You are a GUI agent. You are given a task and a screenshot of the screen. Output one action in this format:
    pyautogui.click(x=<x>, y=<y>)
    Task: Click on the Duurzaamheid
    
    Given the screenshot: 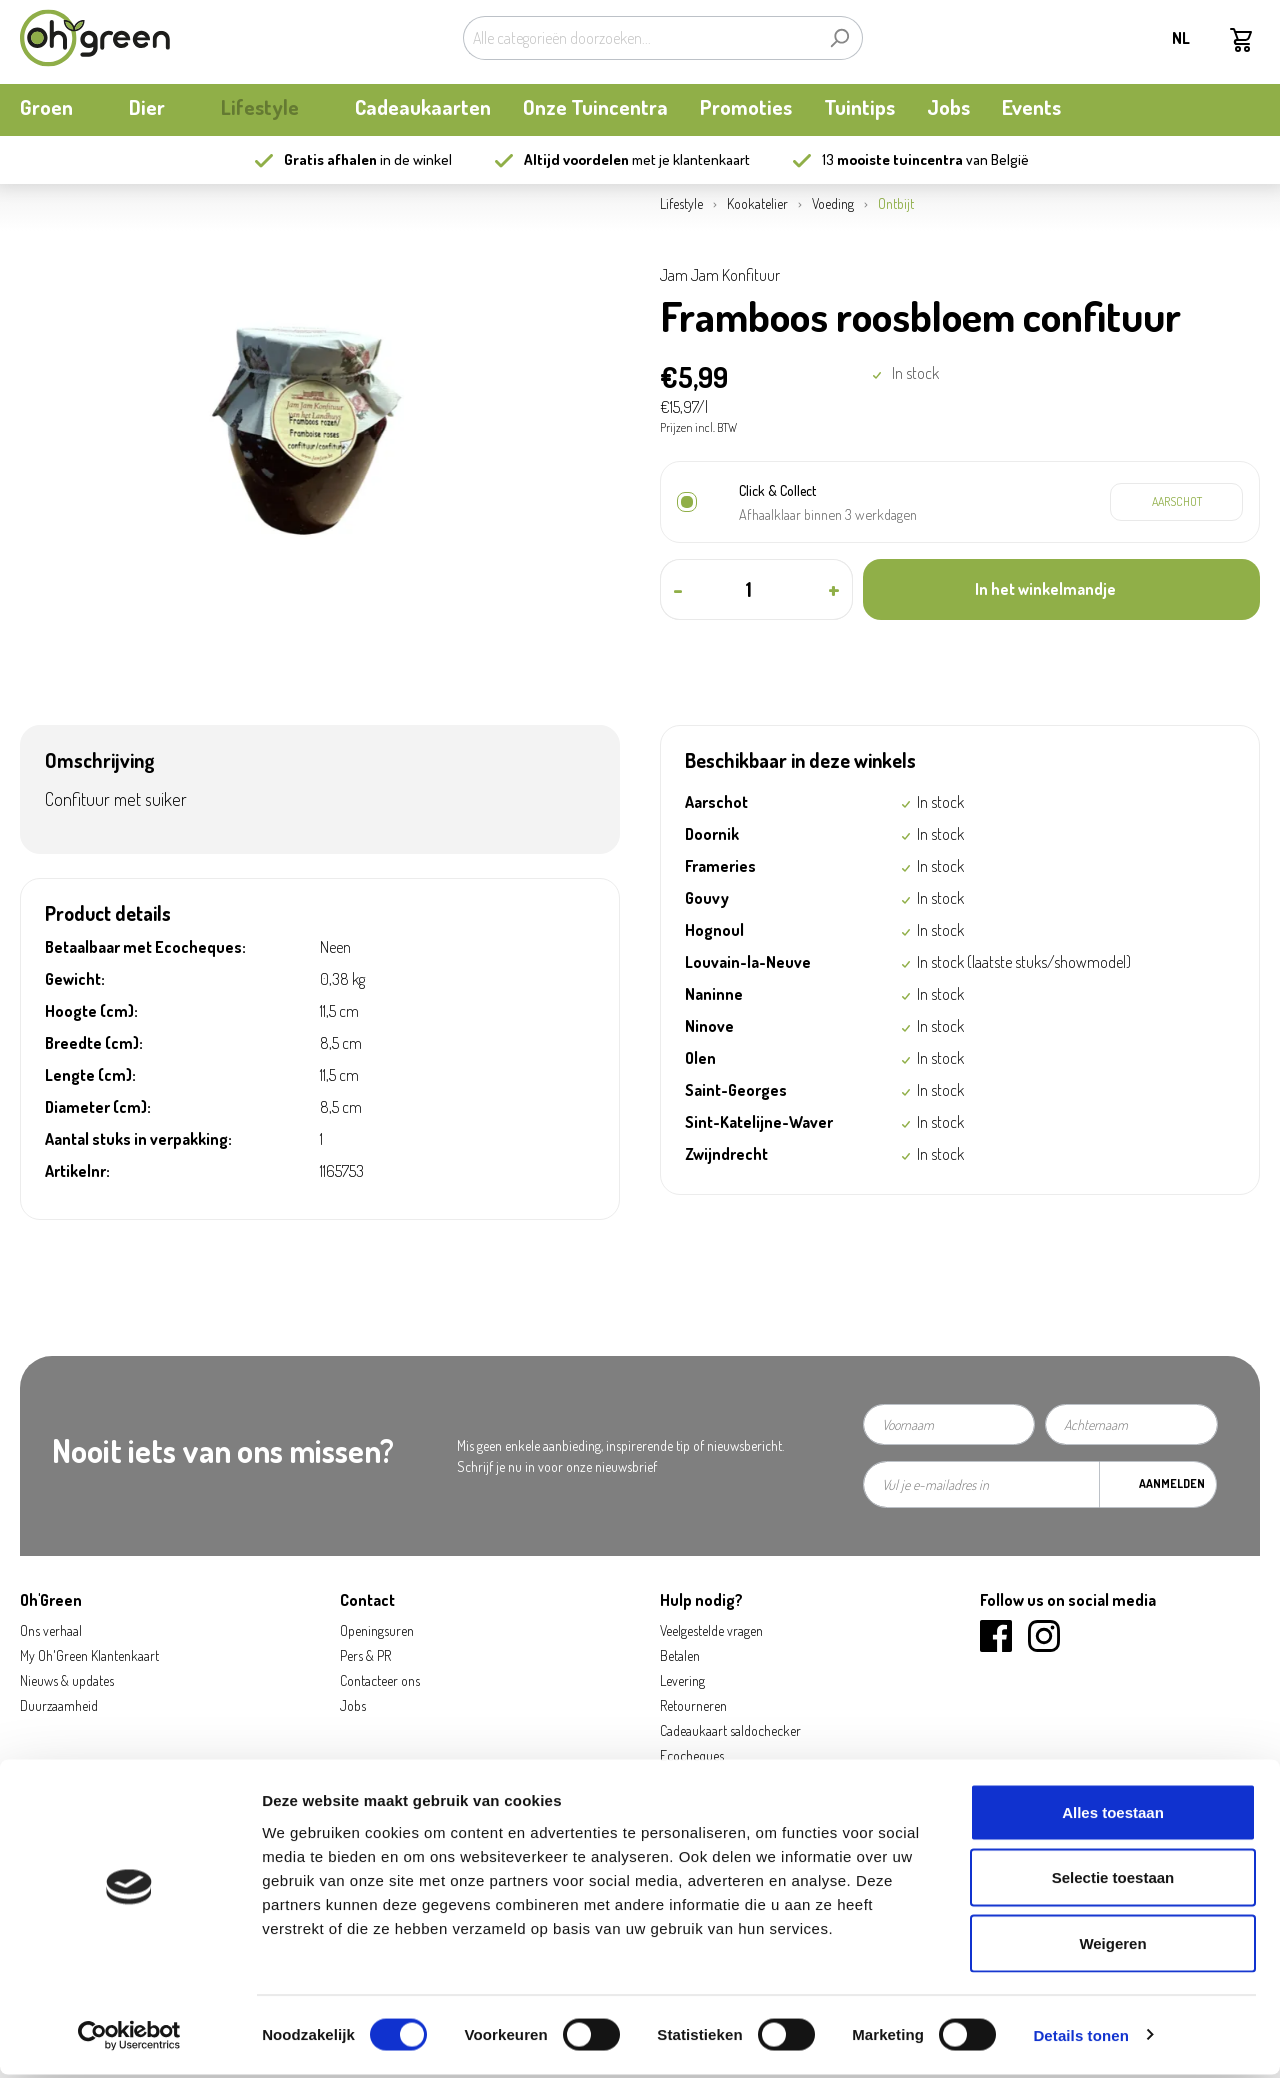 What is the action you would take?
    pyautogui.click(x=59, y=1705)
    